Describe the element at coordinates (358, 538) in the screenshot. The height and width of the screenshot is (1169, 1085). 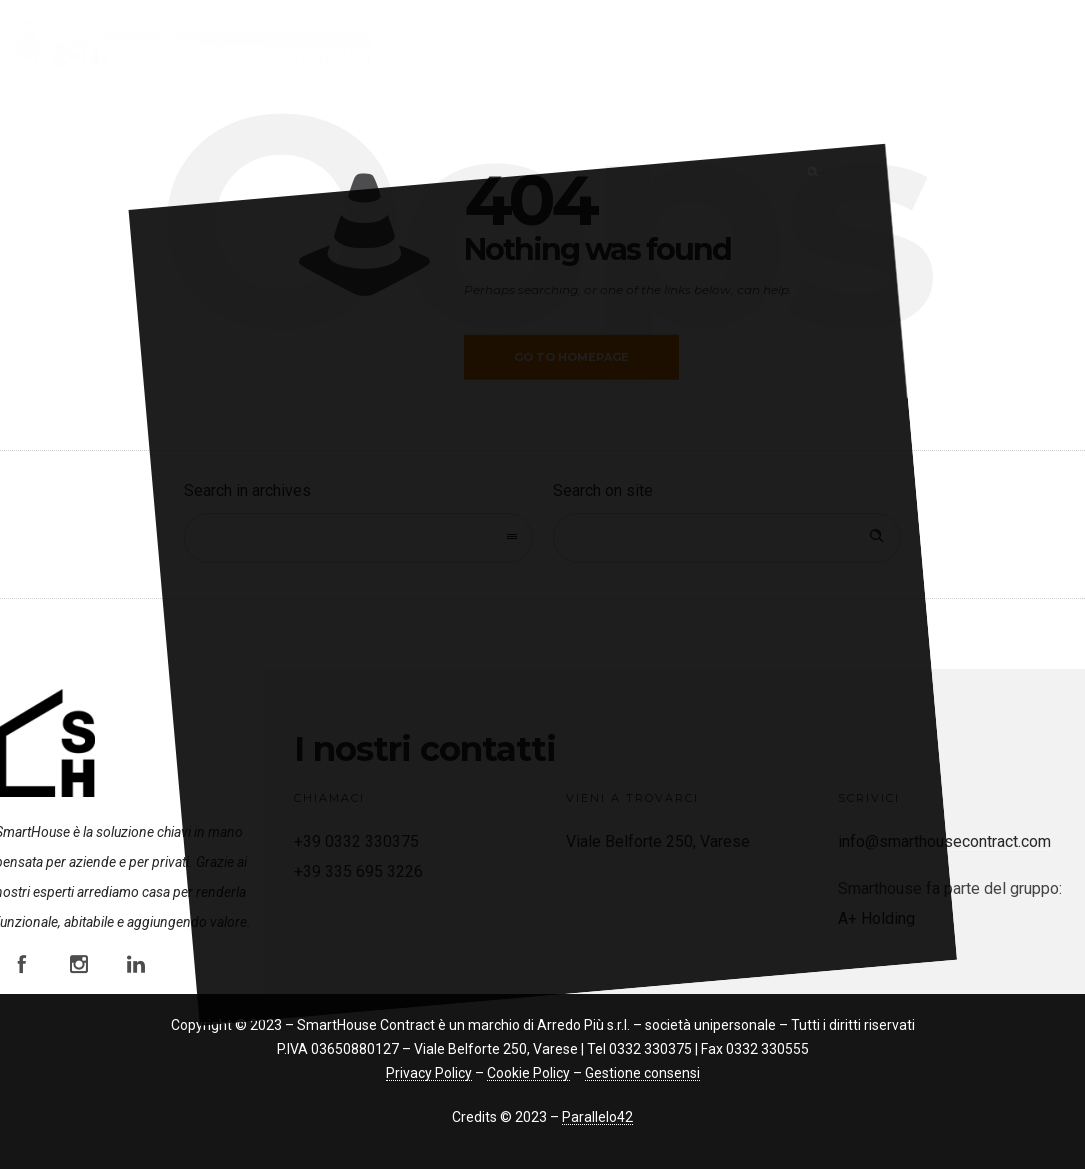
I see `[combobox]` at that location.